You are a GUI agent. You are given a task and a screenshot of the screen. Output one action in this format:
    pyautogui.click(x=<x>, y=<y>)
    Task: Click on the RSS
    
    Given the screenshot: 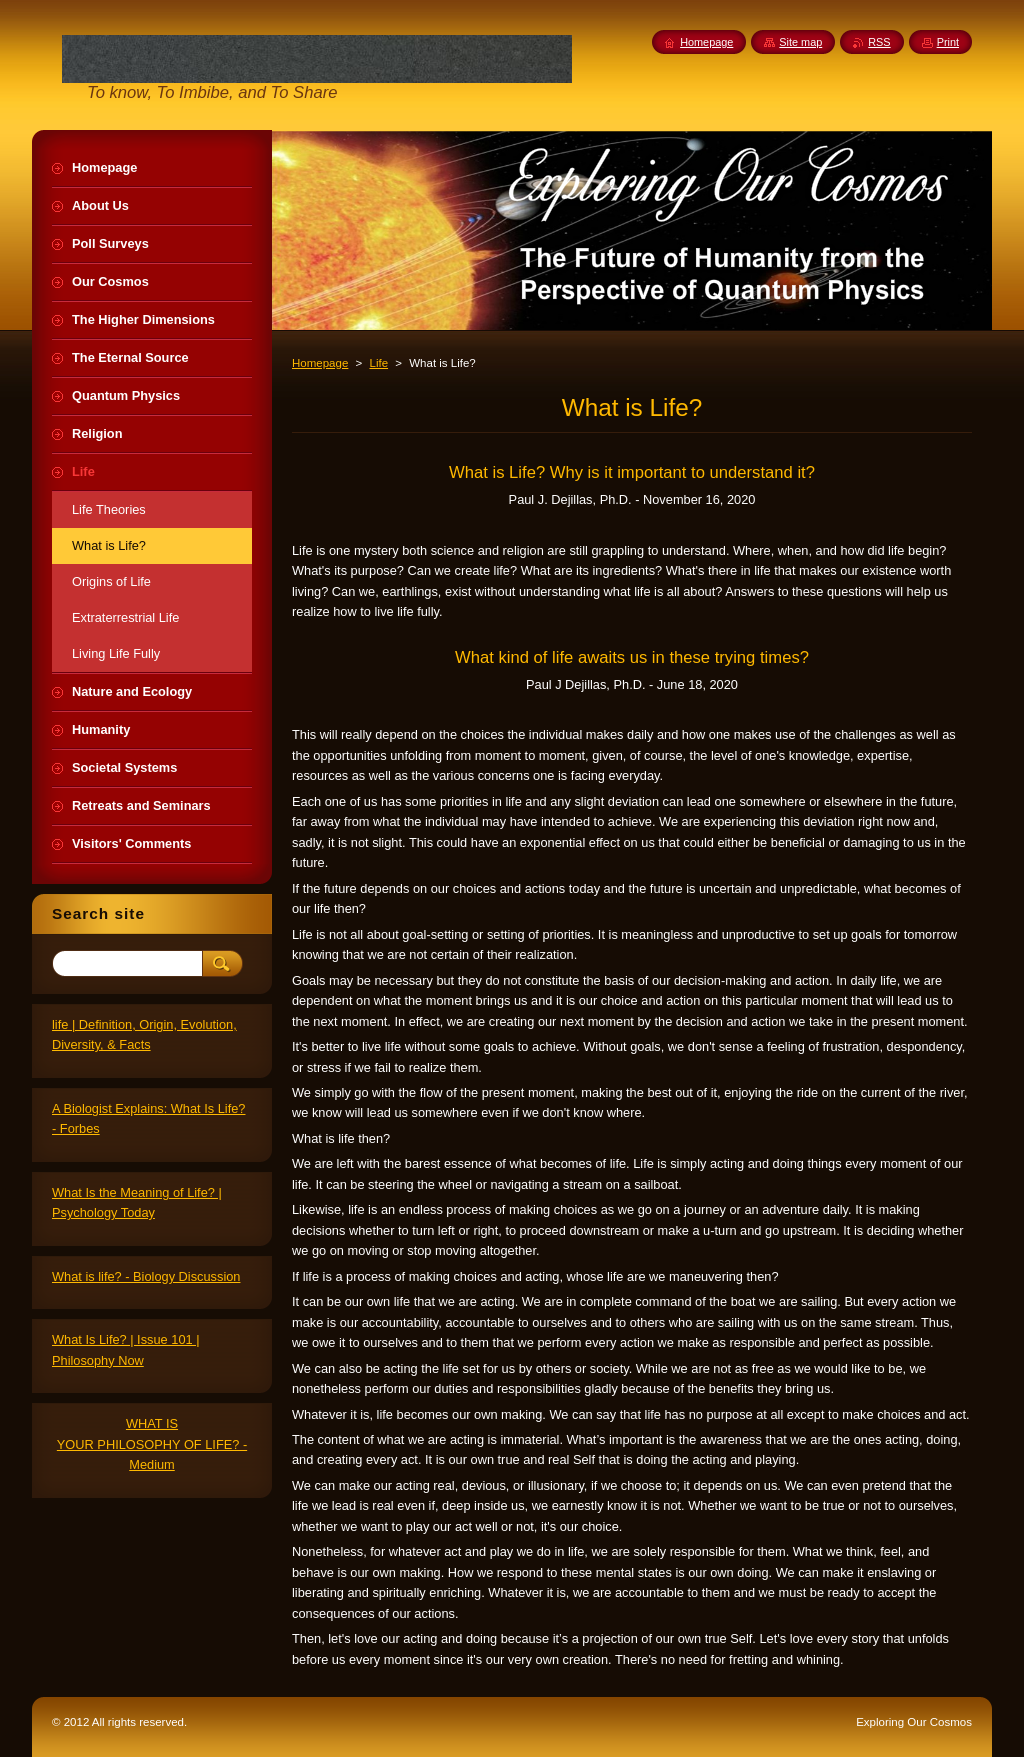 What is the action you would take?
    pyautogui.click(x=879, y=42)
    